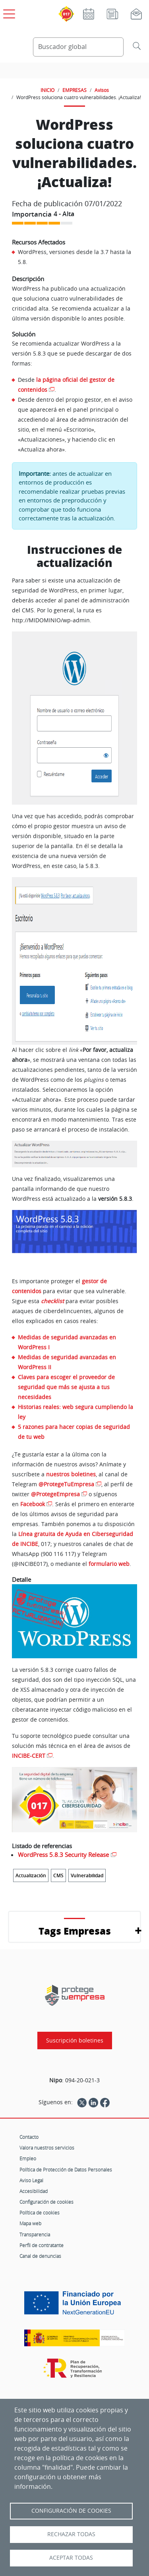 Image resolution: width=149 pixels, height=2576 pixels. What do you see at coordinates (30, 2223) in the screenshot?
I see `Mapa web` at bounding box center [30, 2223].